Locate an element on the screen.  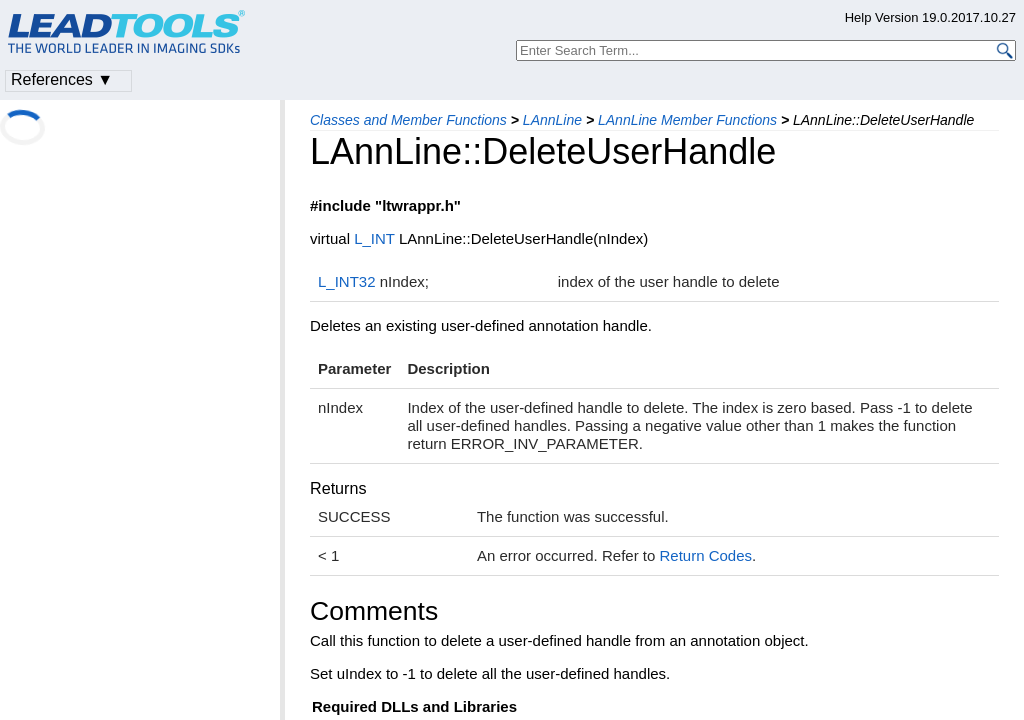
References ▼ is located at coordinates (62, 79).